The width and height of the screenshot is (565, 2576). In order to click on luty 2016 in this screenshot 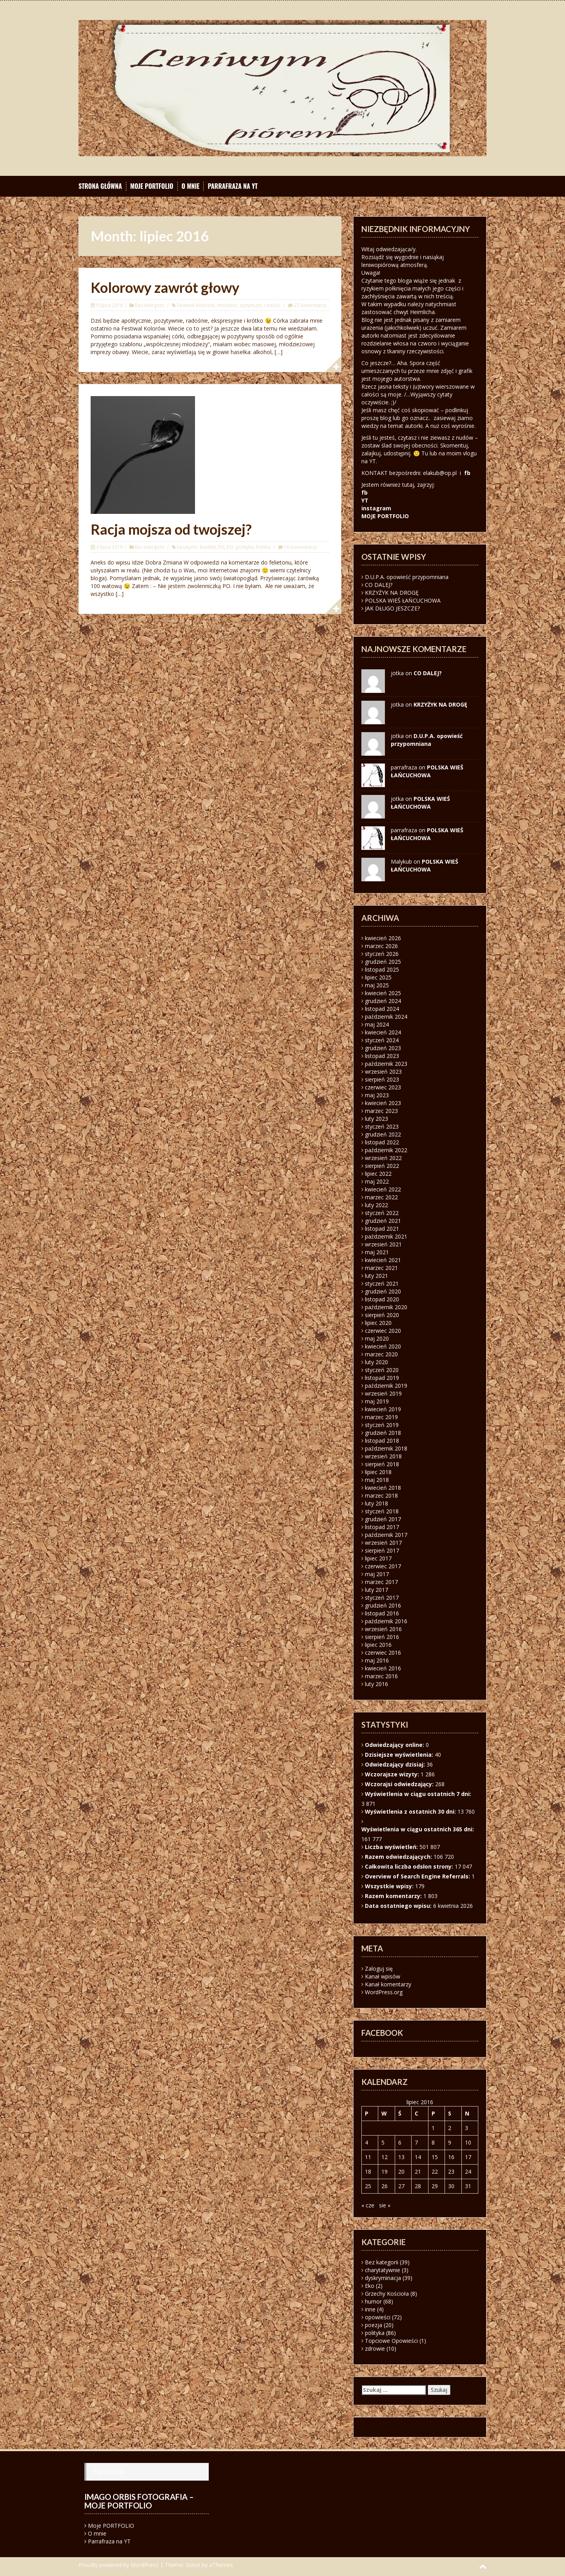, I will do `click(376, 1684)`.